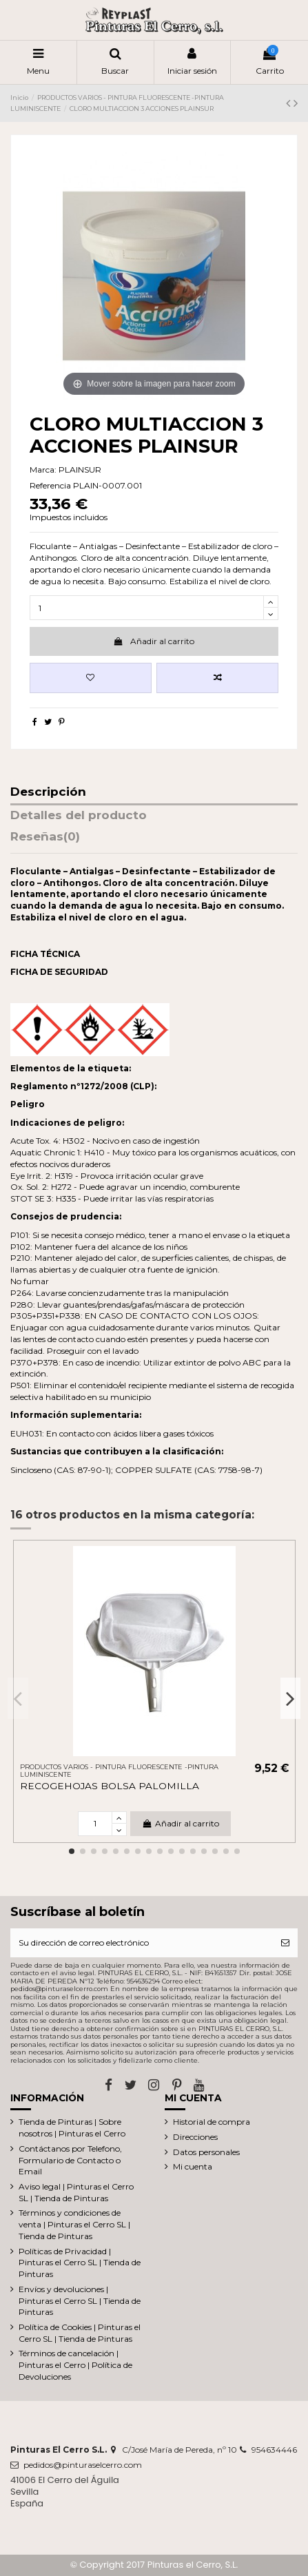  I want to click on Descripción, so click(48, 792).